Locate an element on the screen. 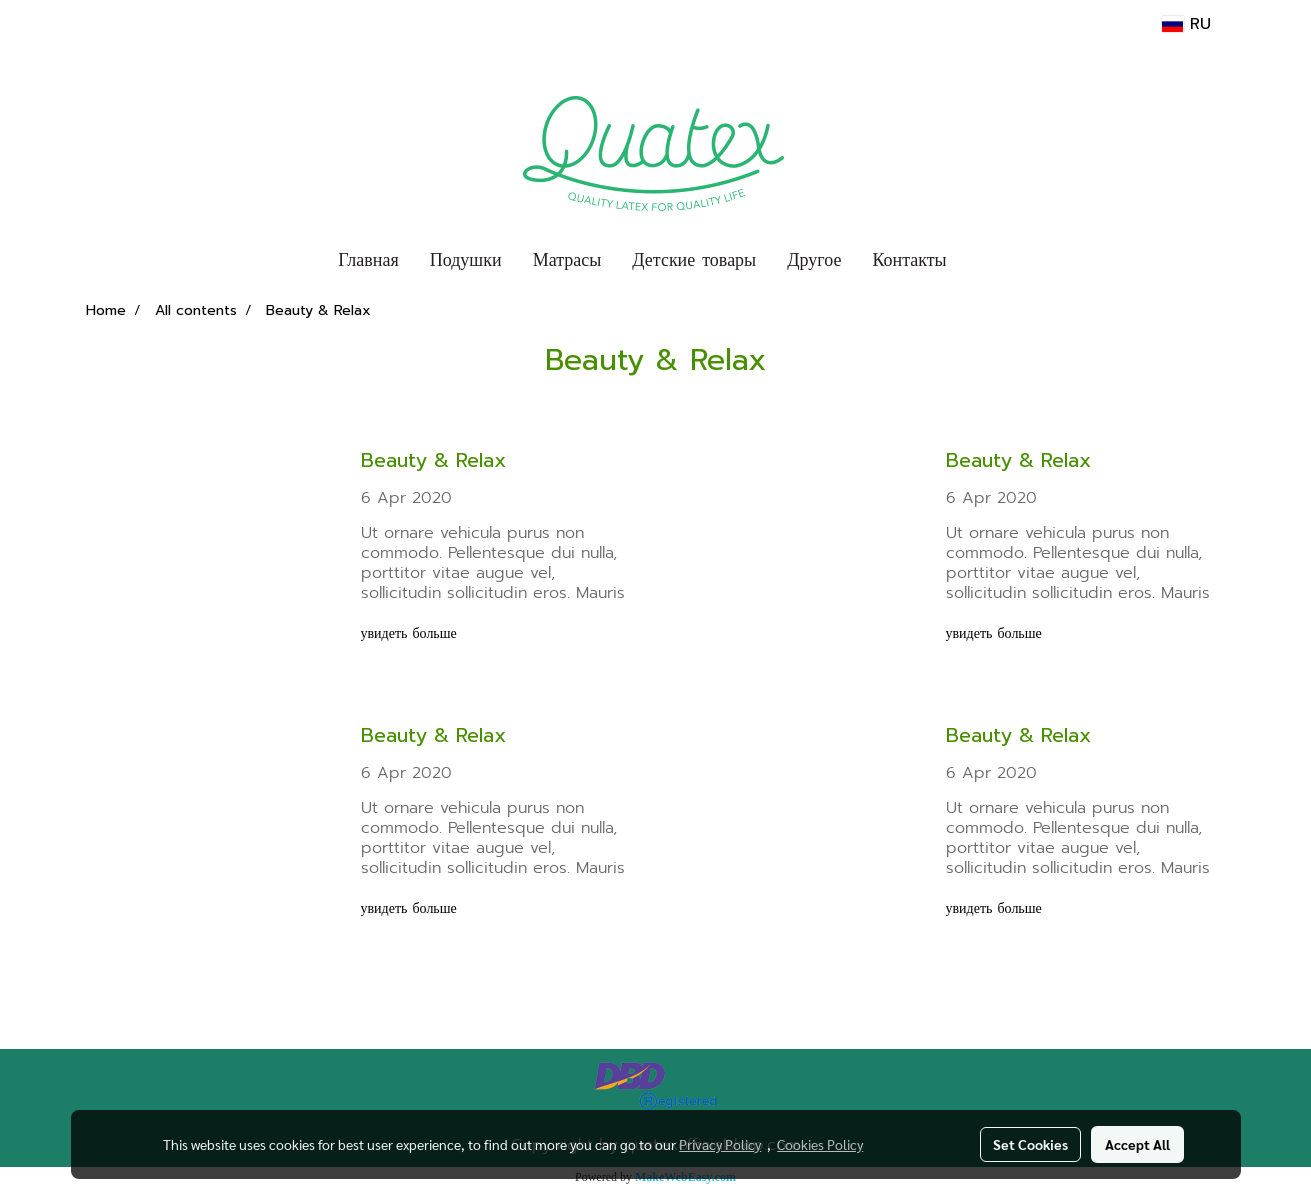 This screenshot has width=1311, height=1187. увидеть больше is located at coordinates (411, 633).